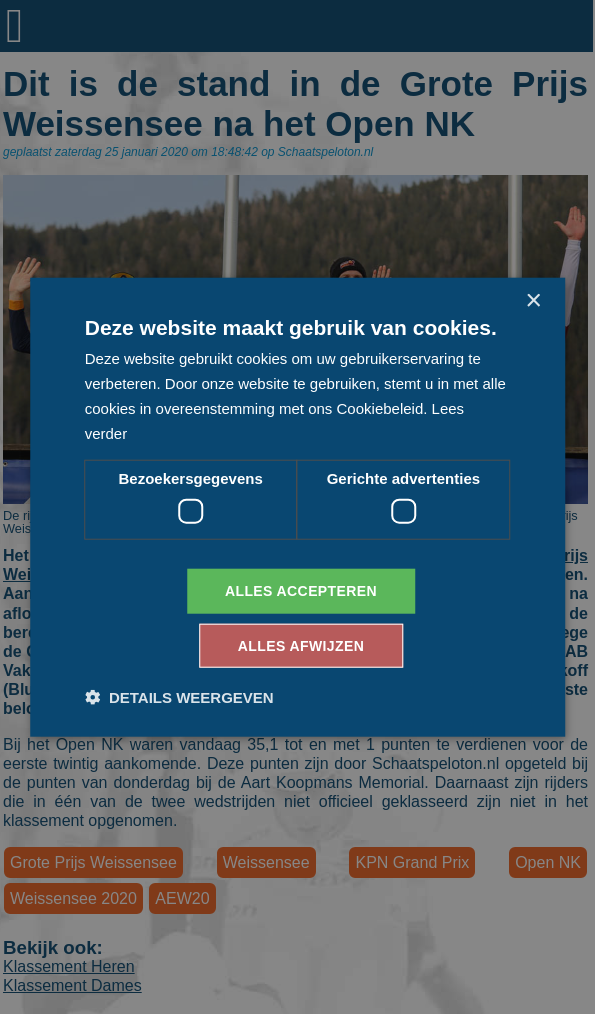 This screenshot has height=1014, width=595. Describe the element at coordinates (301, 645) in the screenshot. I see `Alles afwijzen [button]` at that location.